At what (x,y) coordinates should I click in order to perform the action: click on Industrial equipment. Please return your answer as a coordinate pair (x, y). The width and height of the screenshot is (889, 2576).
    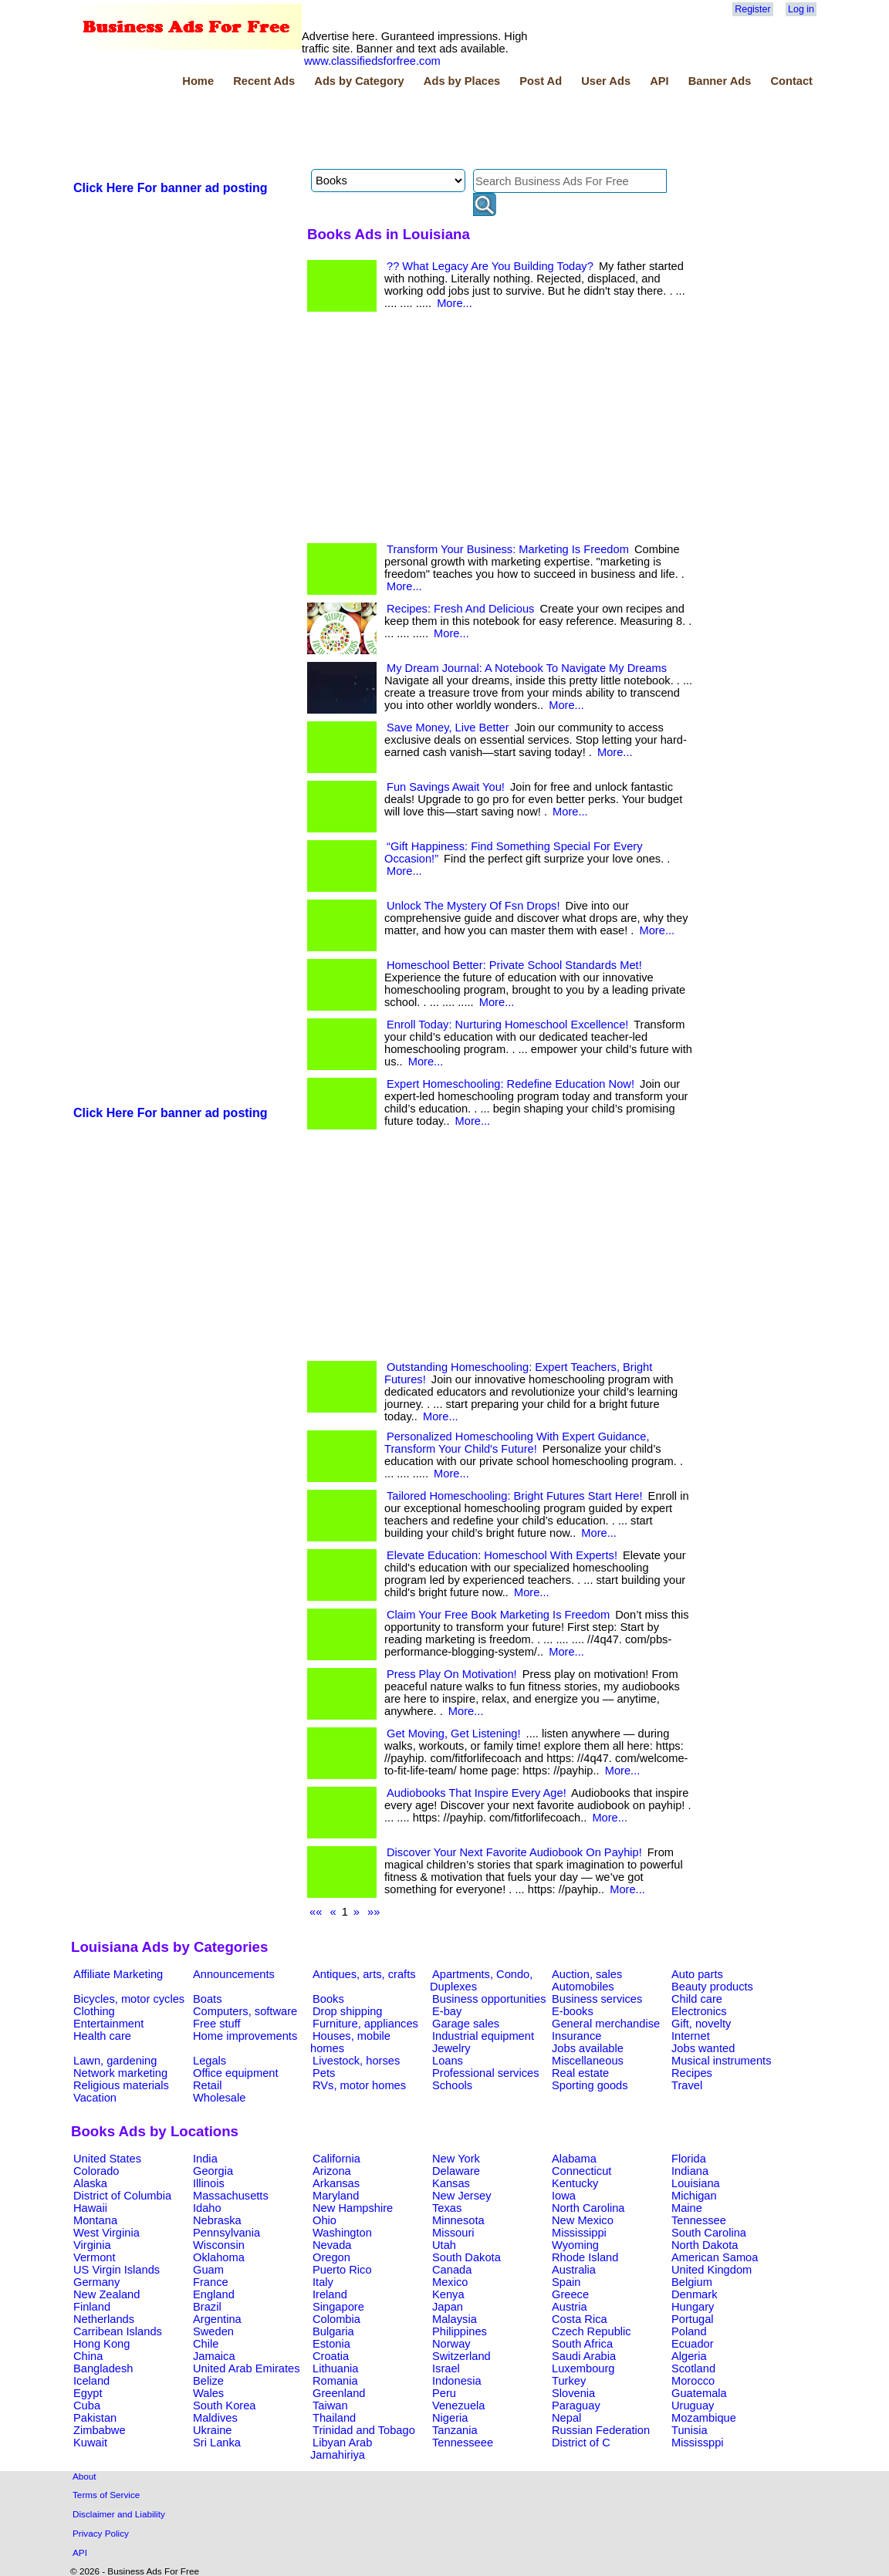
    Looking at the image, I should click on (483, 2036).